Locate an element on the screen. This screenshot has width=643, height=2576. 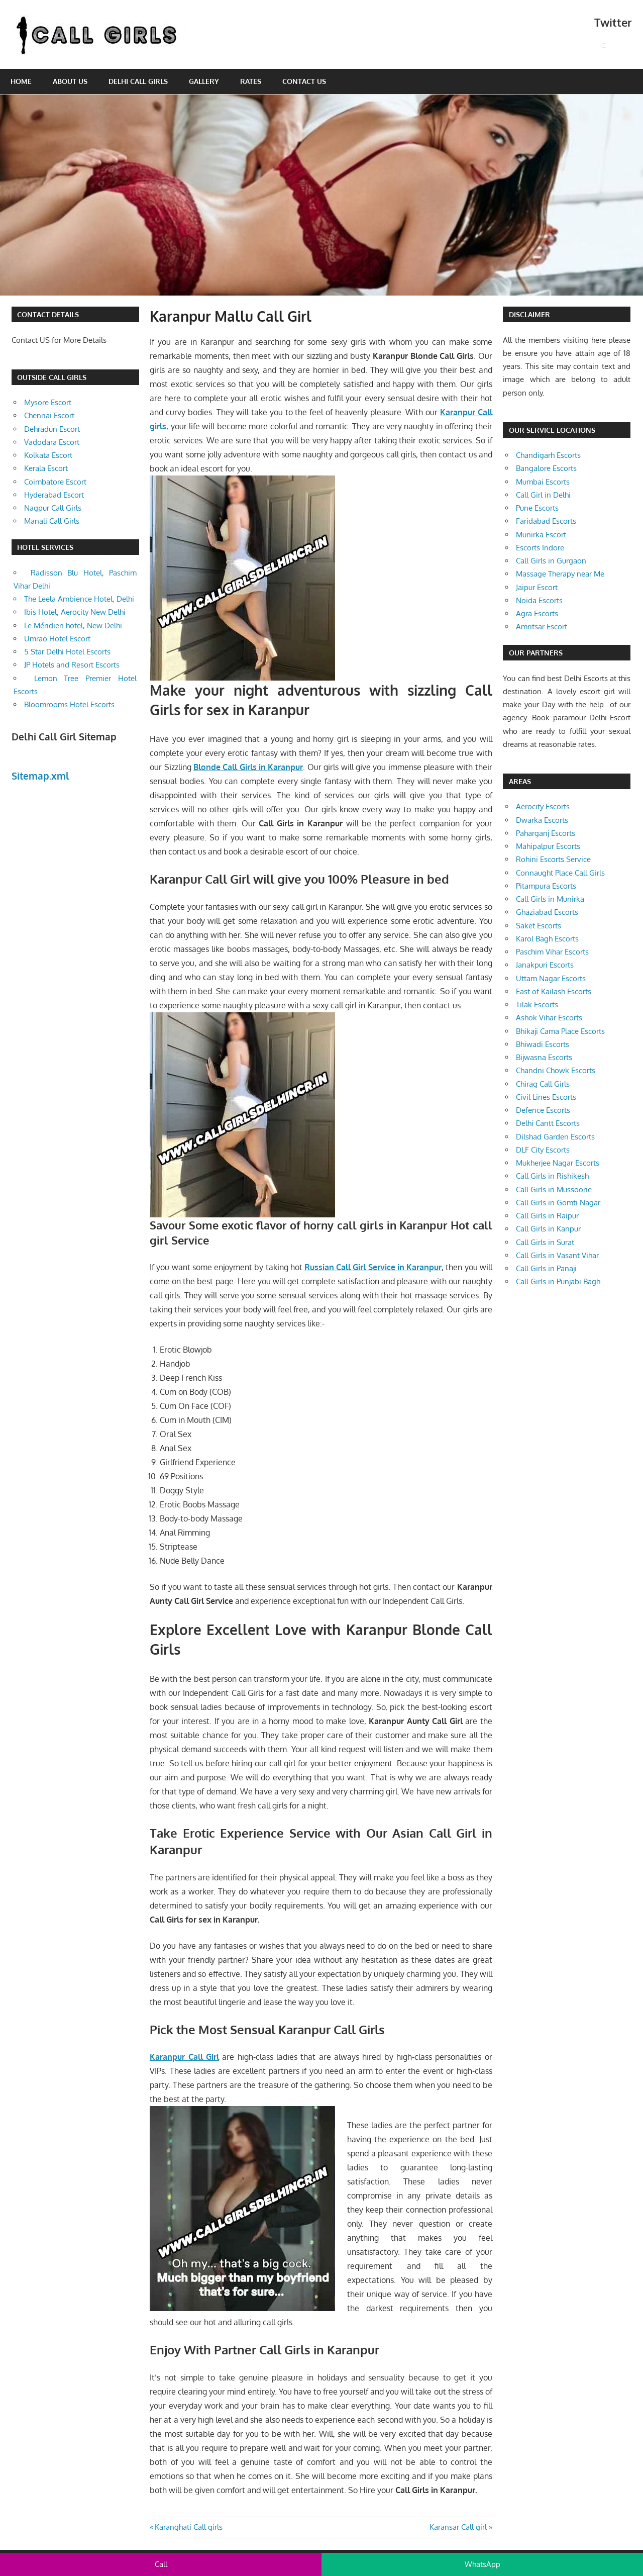
Umrao Hotel Escort is located at coordinates (57, 638).